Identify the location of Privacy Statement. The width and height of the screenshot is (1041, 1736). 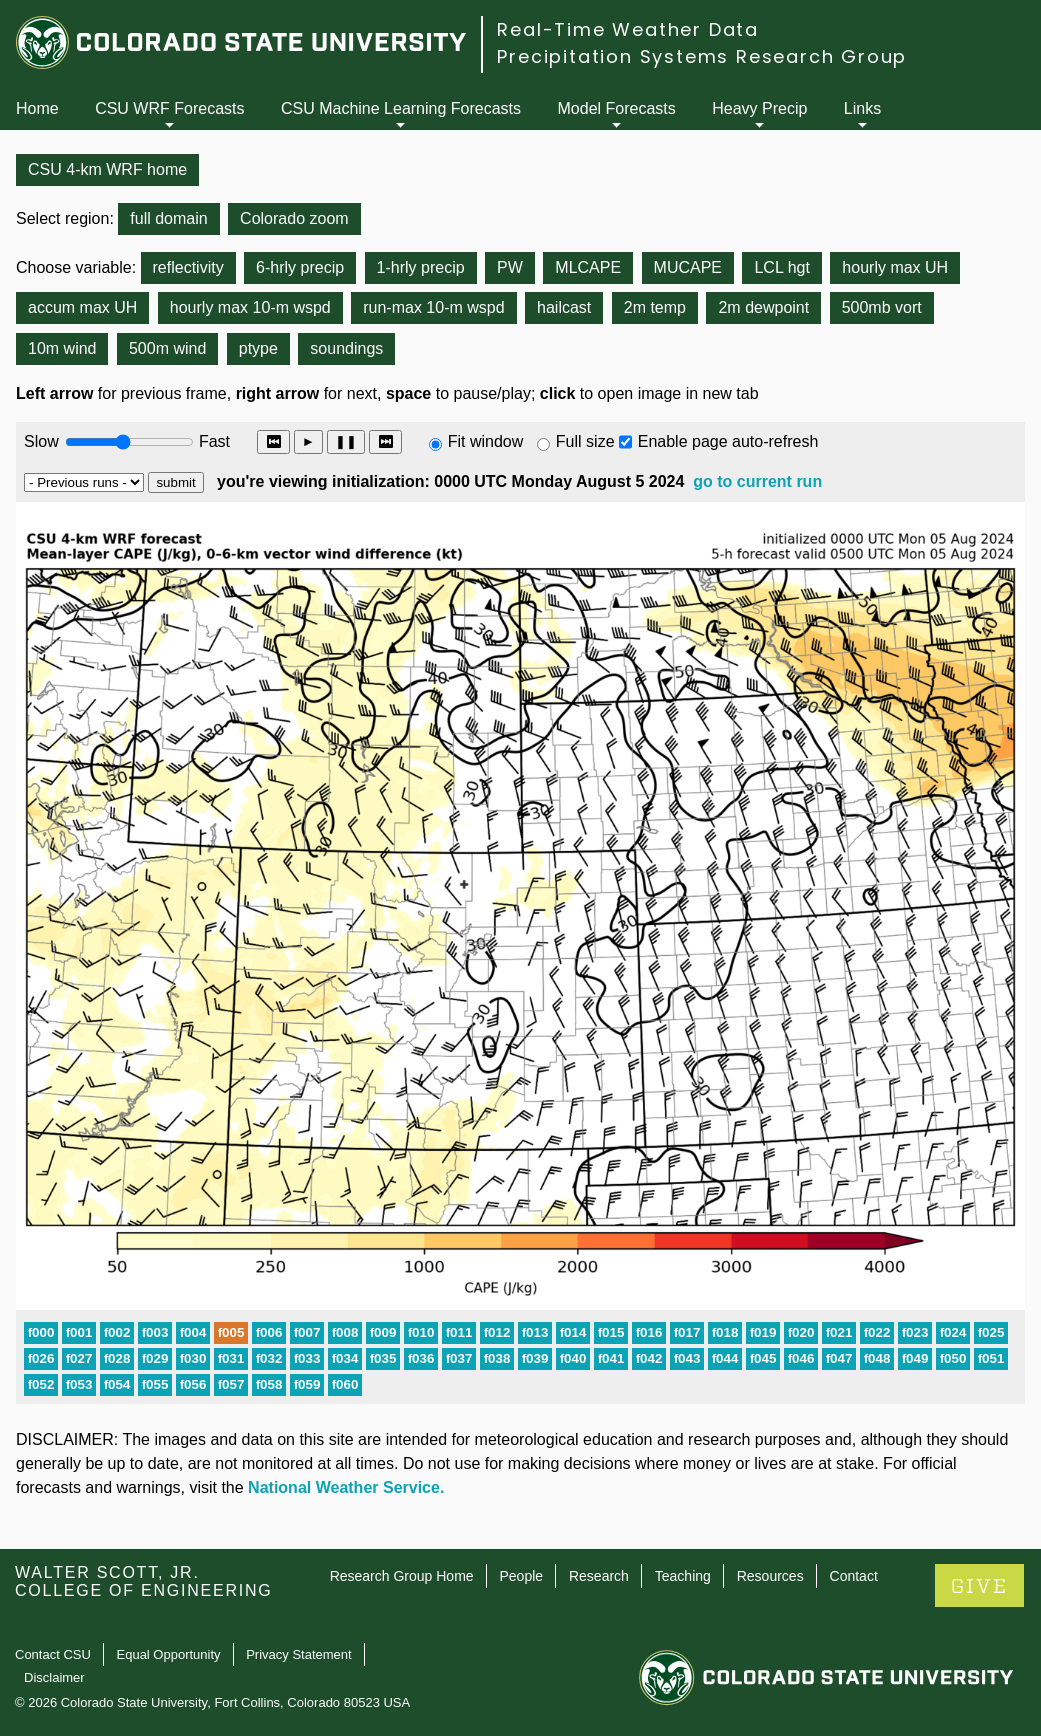
(299, 1654).